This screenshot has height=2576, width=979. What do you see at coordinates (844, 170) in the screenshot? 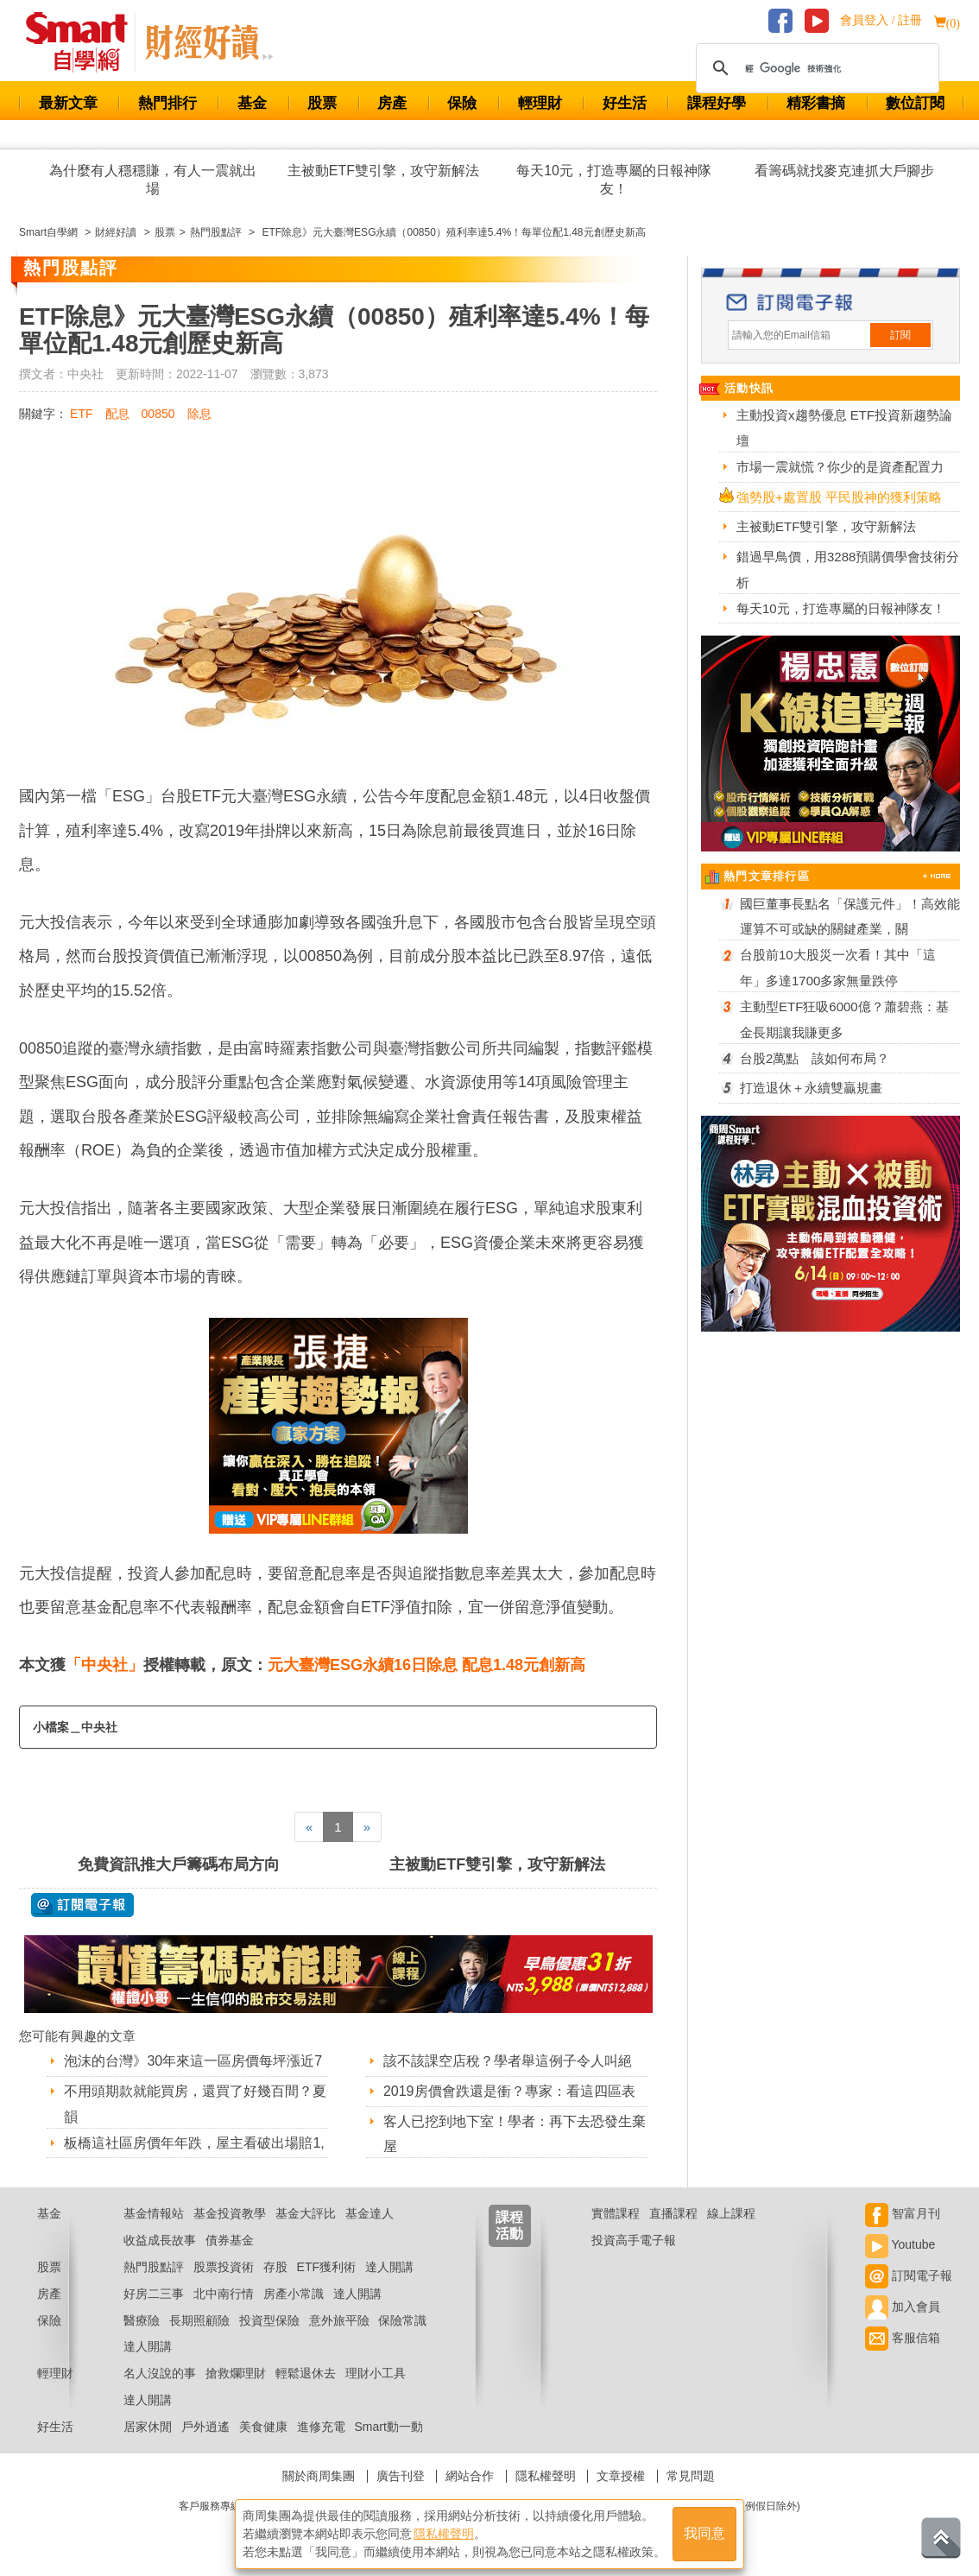
I see `看籌碼就找麥克連抓大戶腳步` at bounding box center [844, 170].